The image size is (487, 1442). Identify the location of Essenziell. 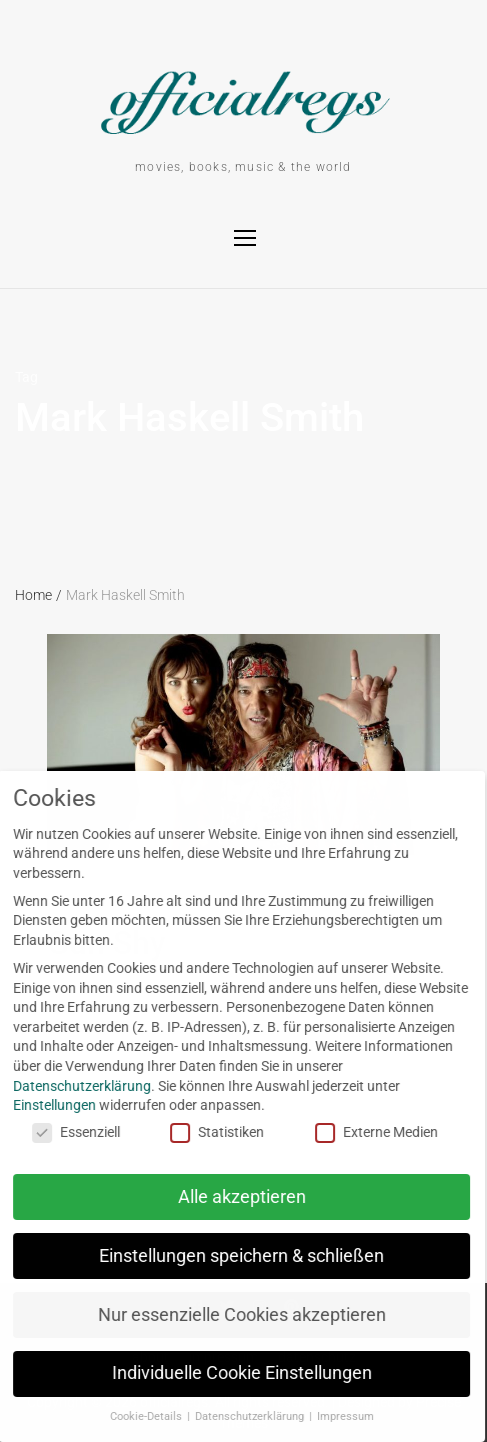
(61, 1132).